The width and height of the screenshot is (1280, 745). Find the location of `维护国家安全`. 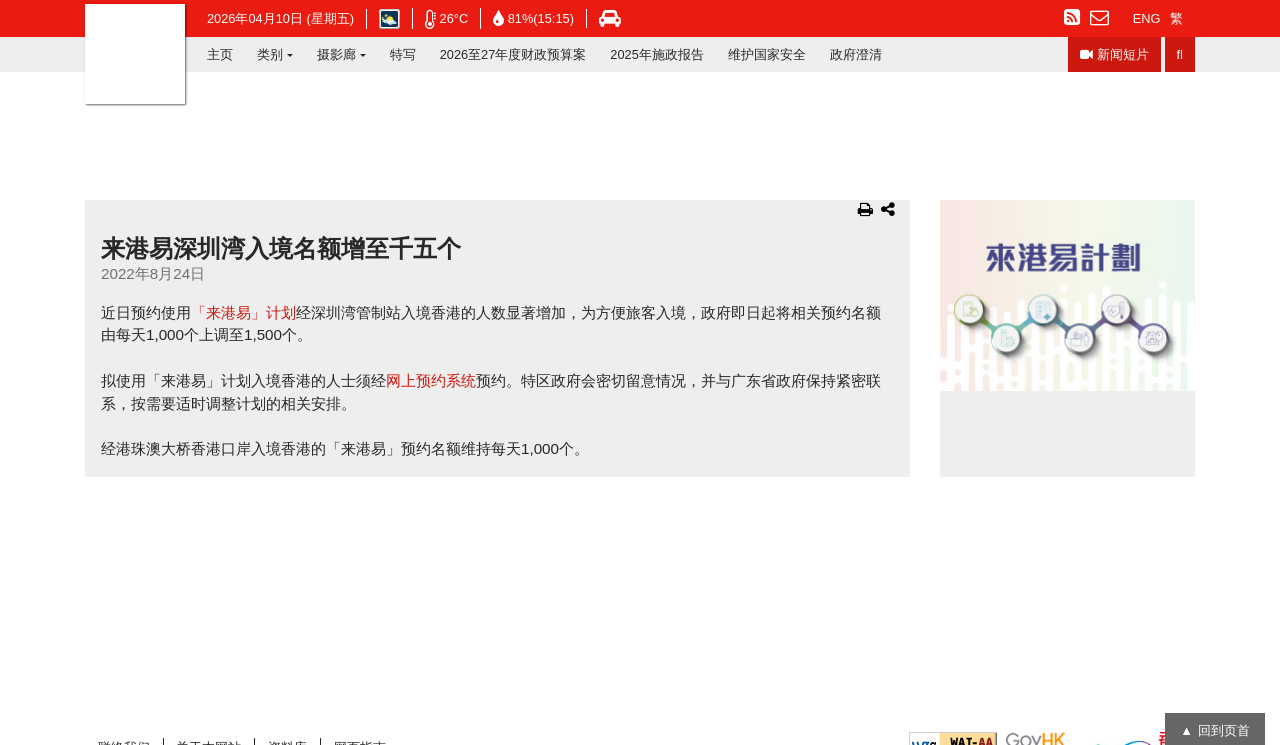

维护国家安全 is located at coordinates (767, 54).